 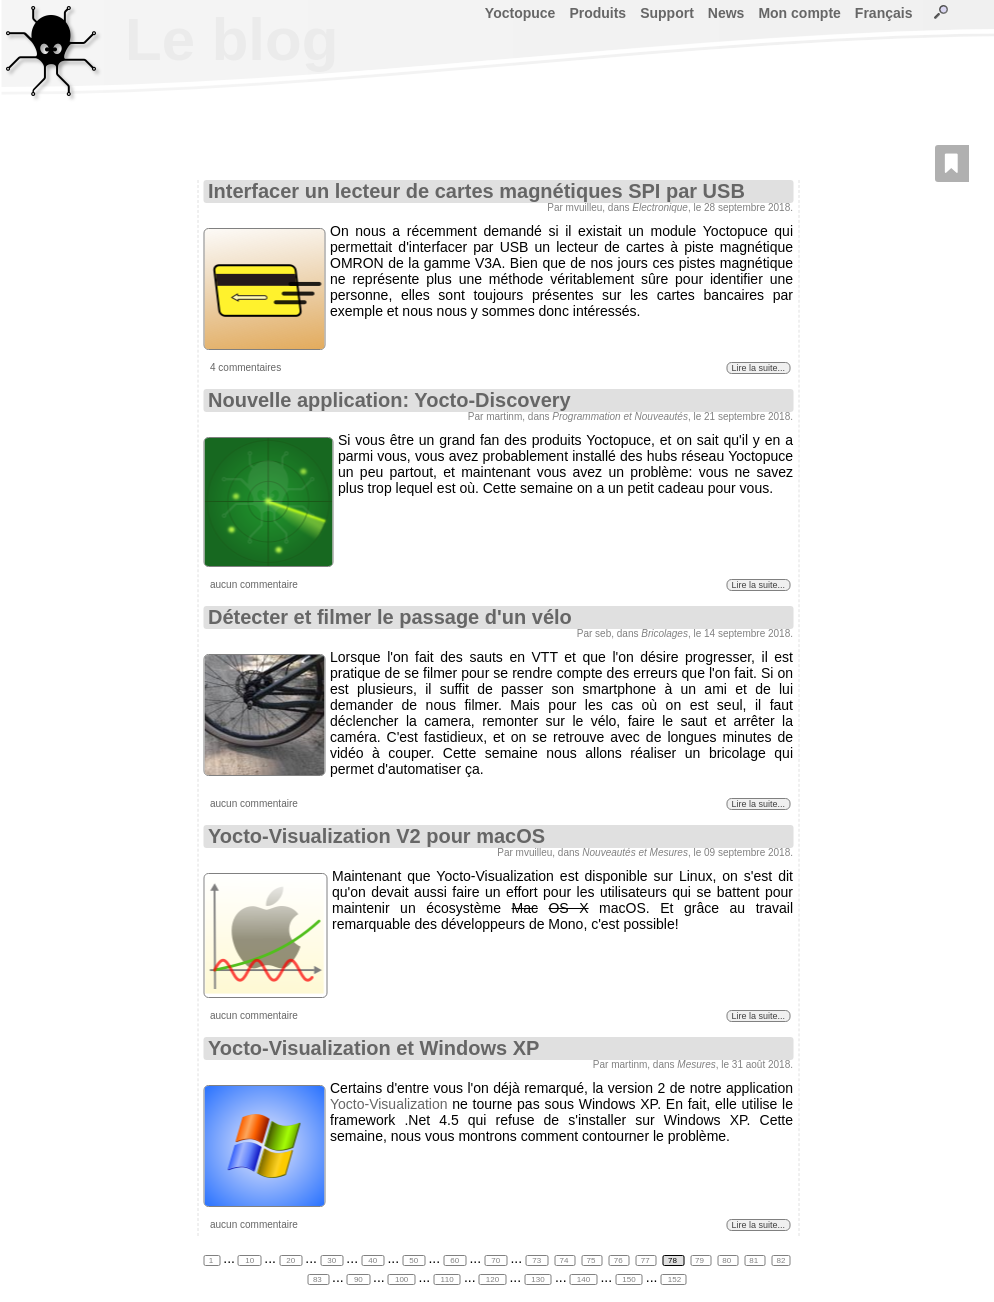 What do you see at coordinates (358, 1279) in the screenshot?
I see `90` at bounding box center [358, 1279].